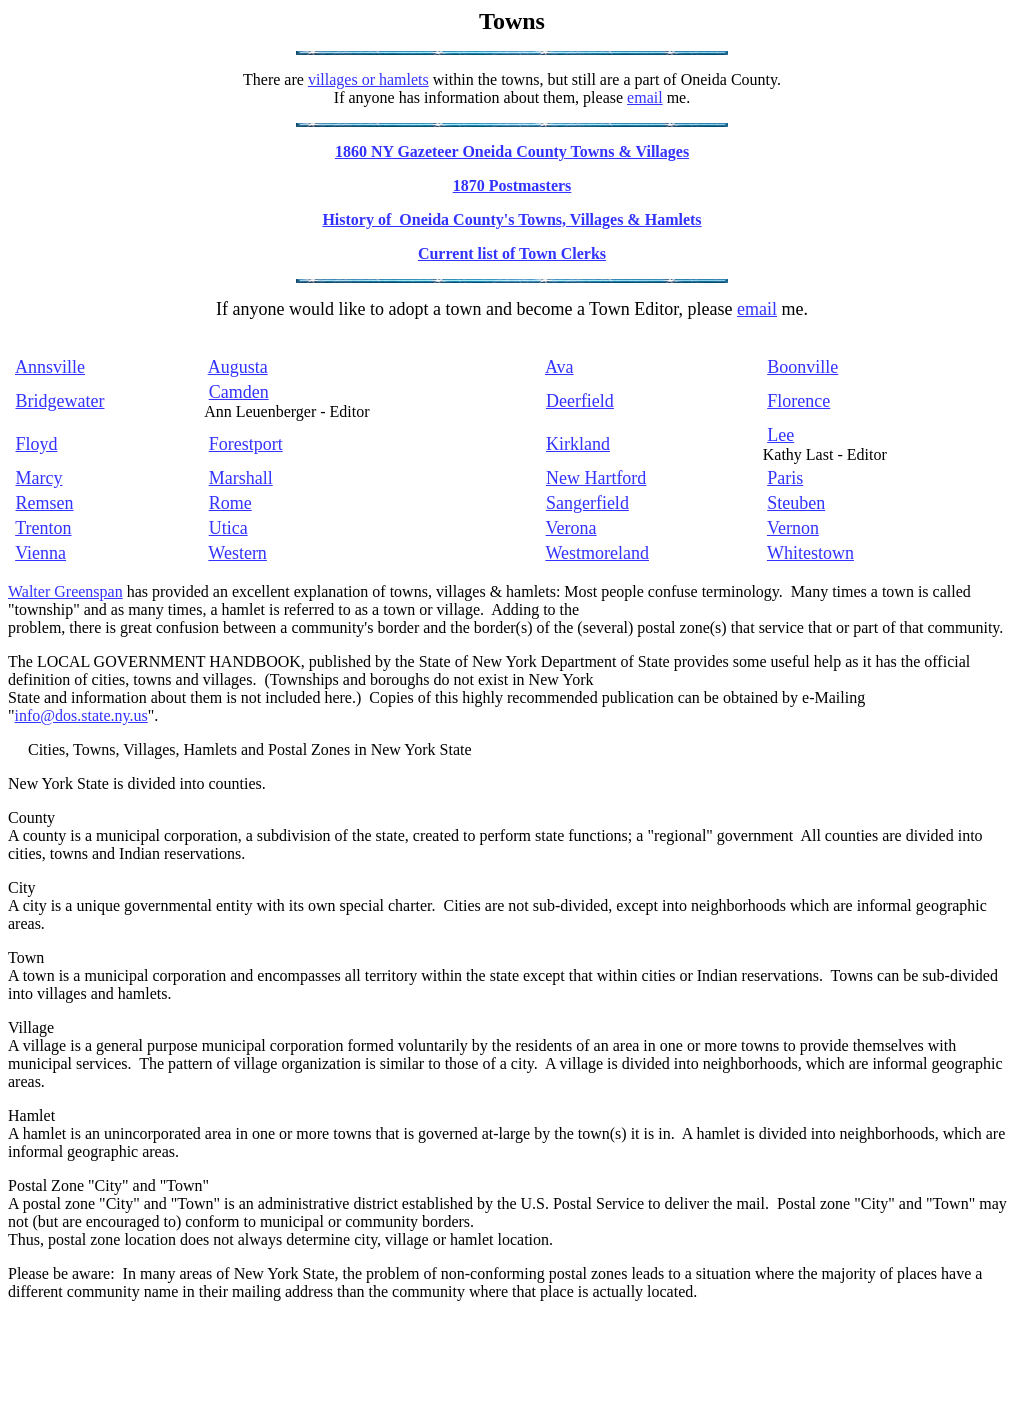 The width and height of the screenshot is (1024, 1407). I want to click on Vernon, so click(793, 528).